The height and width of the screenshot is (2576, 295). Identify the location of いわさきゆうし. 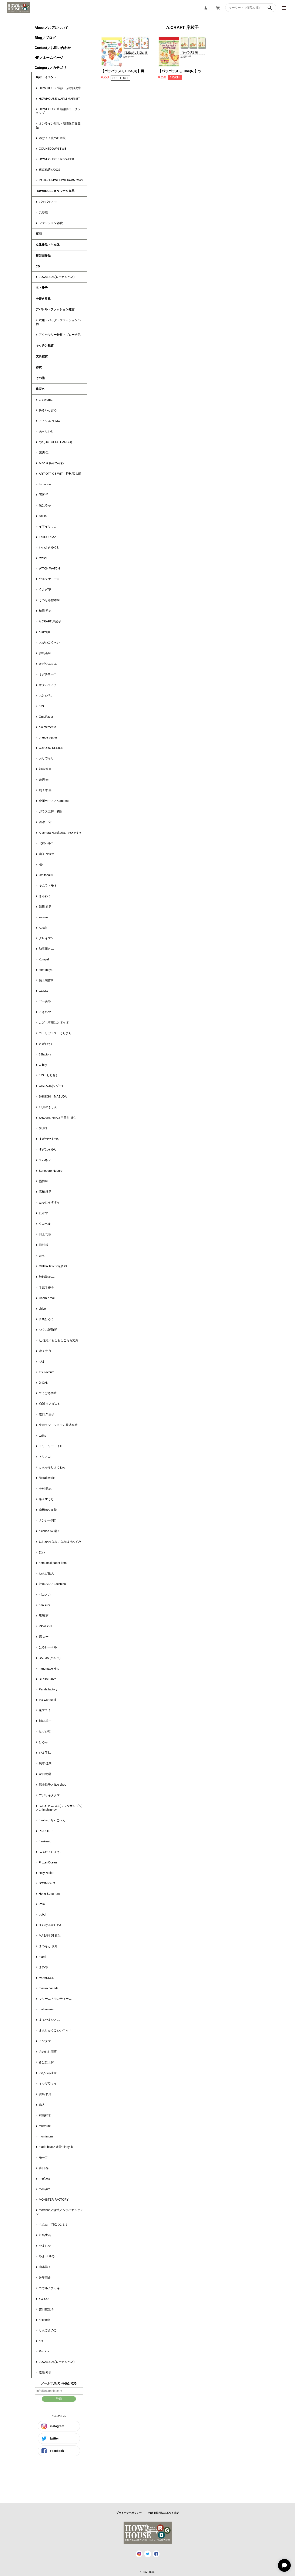
(49, 547).